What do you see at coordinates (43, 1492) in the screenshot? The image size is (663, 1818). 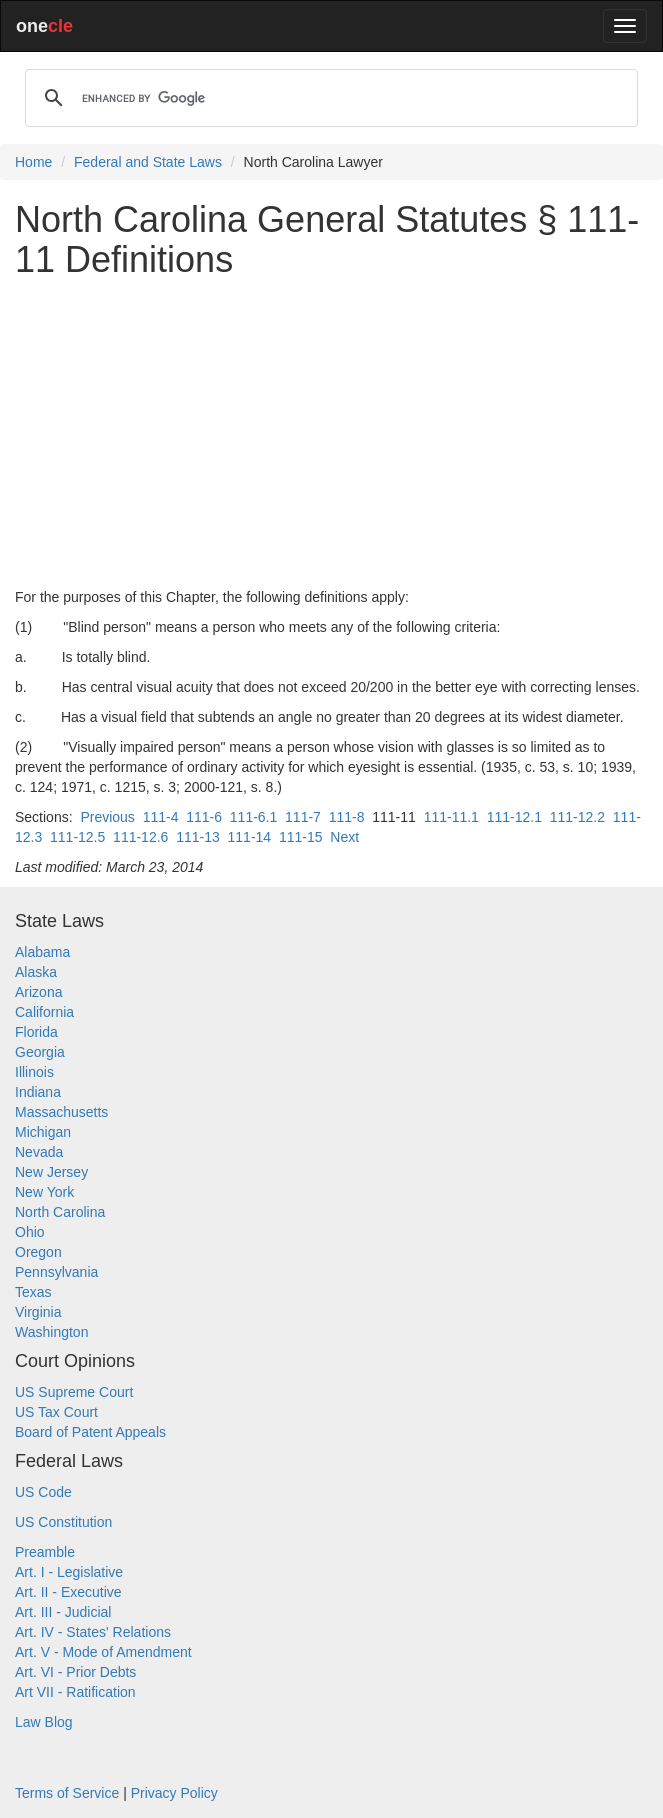 I see `US Code` at bounding box center [43, 1492].